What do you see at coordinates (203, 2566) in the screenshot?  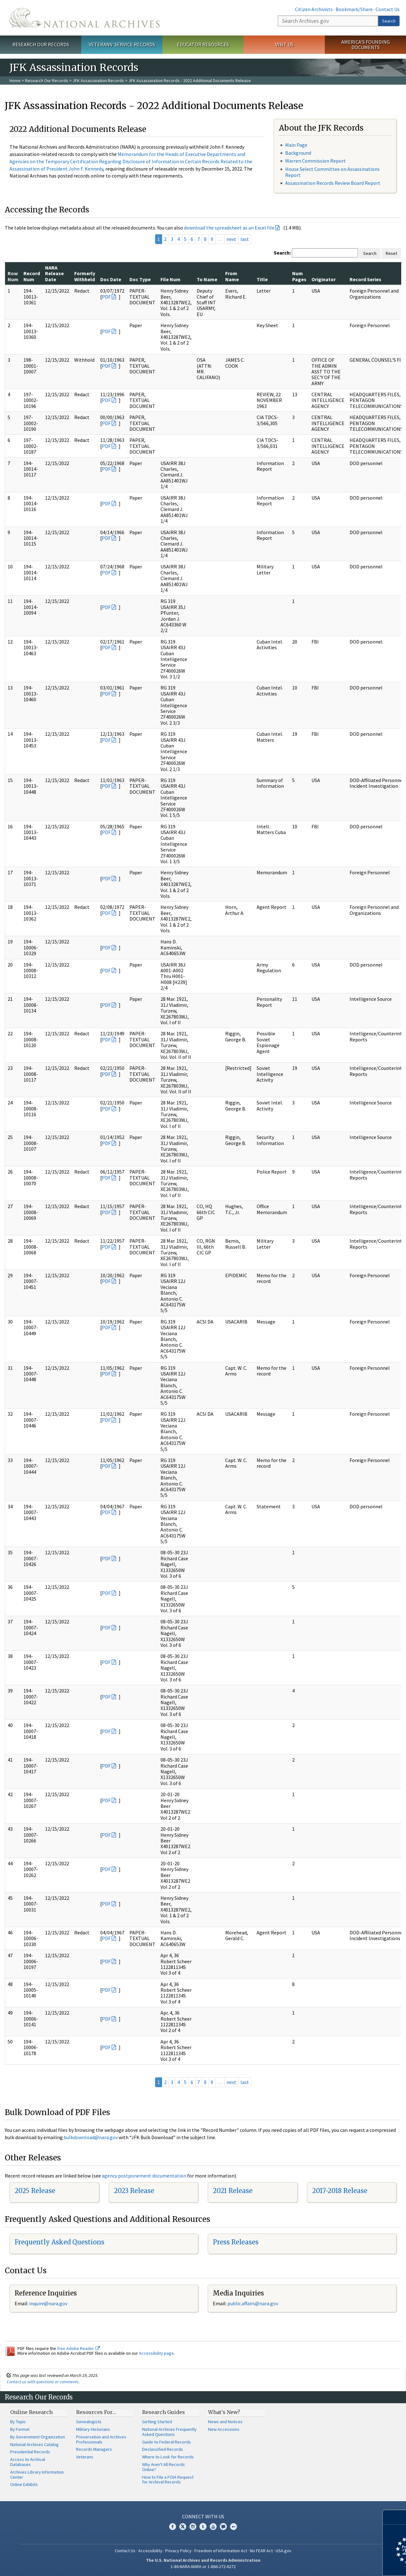 I see `1-86-NARA-NARA or 1-866-272-6272` at bounding box center [203, 2566].